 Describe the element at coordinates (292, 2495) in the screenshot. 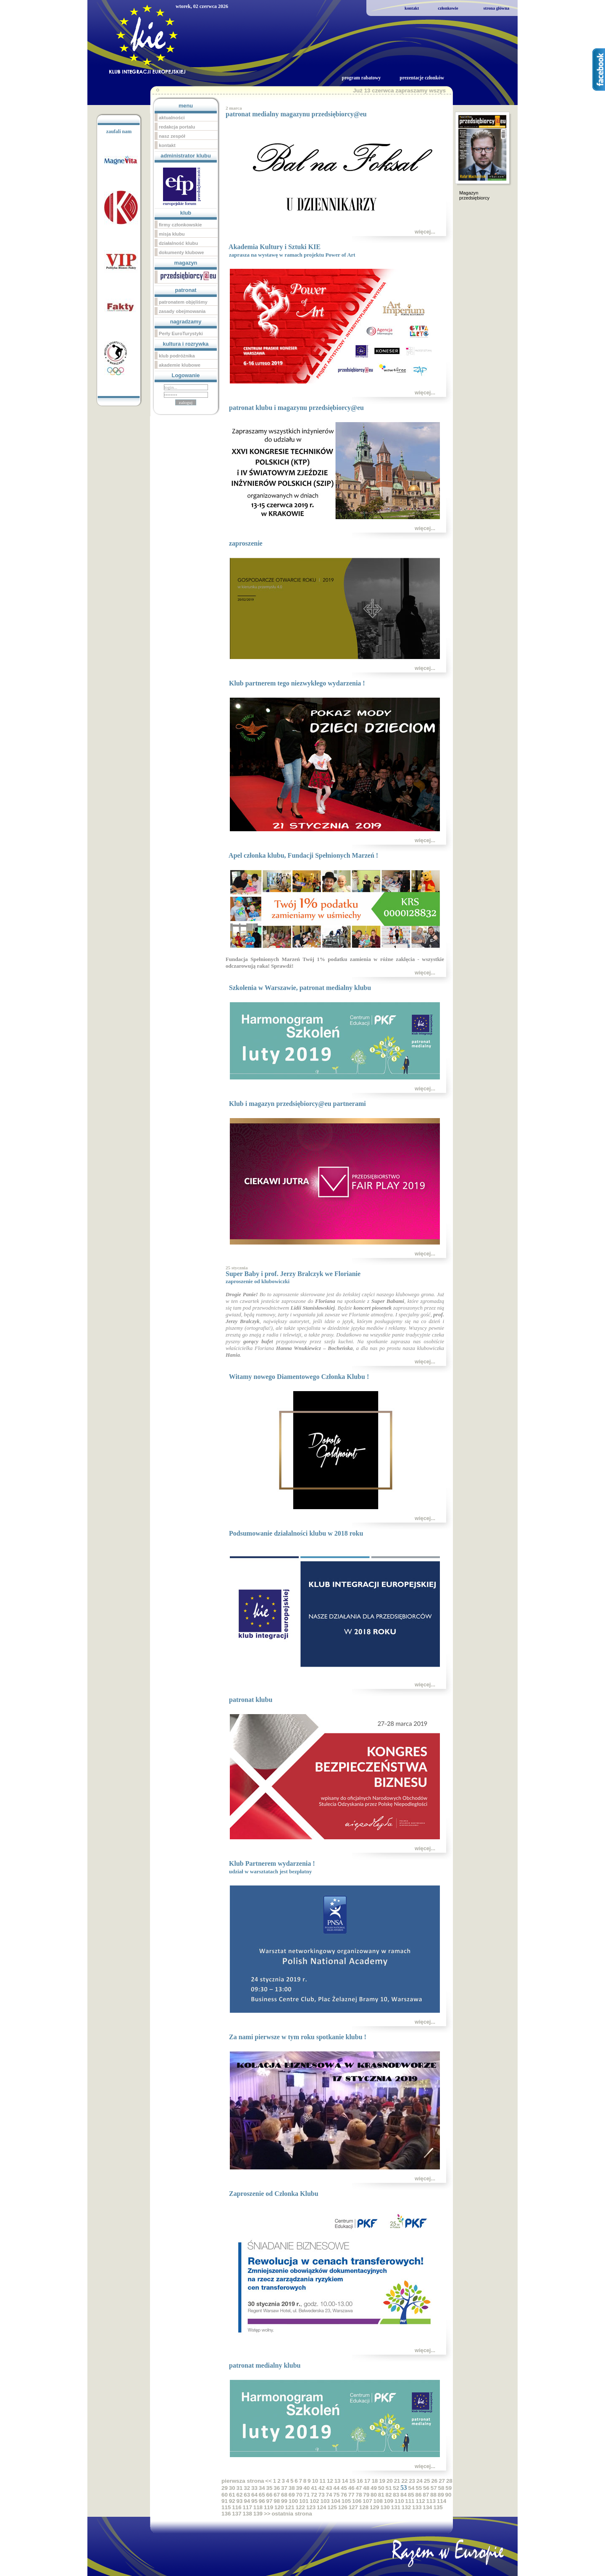

I see `69` at that location.